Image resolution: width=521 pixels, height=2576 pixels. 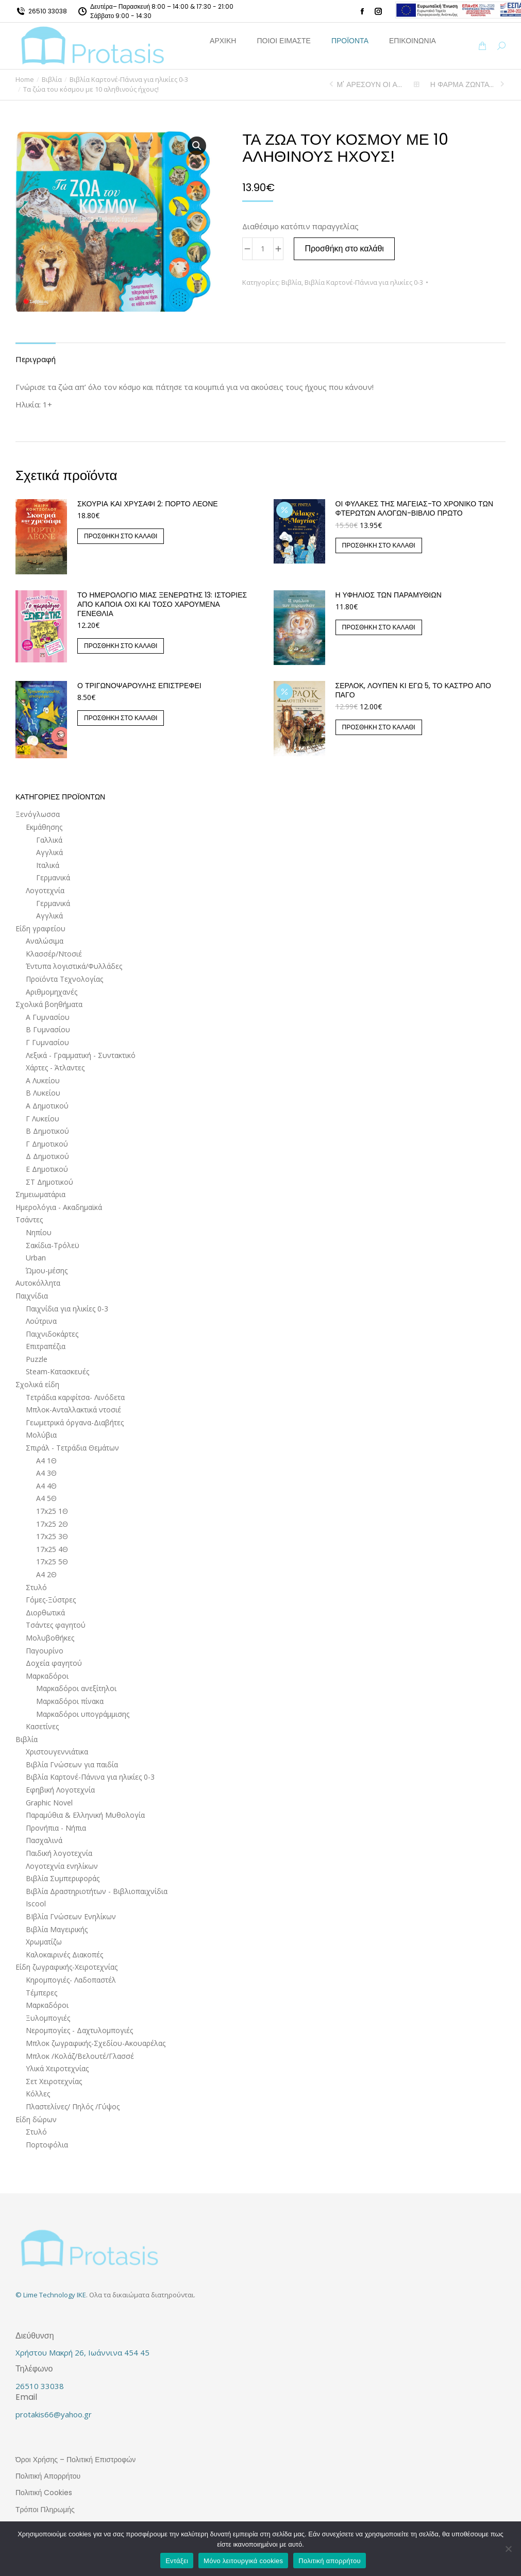 What do you see at coordinates (41, 1435) in the screenshot?
I see `Μολύβια` at bounding box center [41, 1435].